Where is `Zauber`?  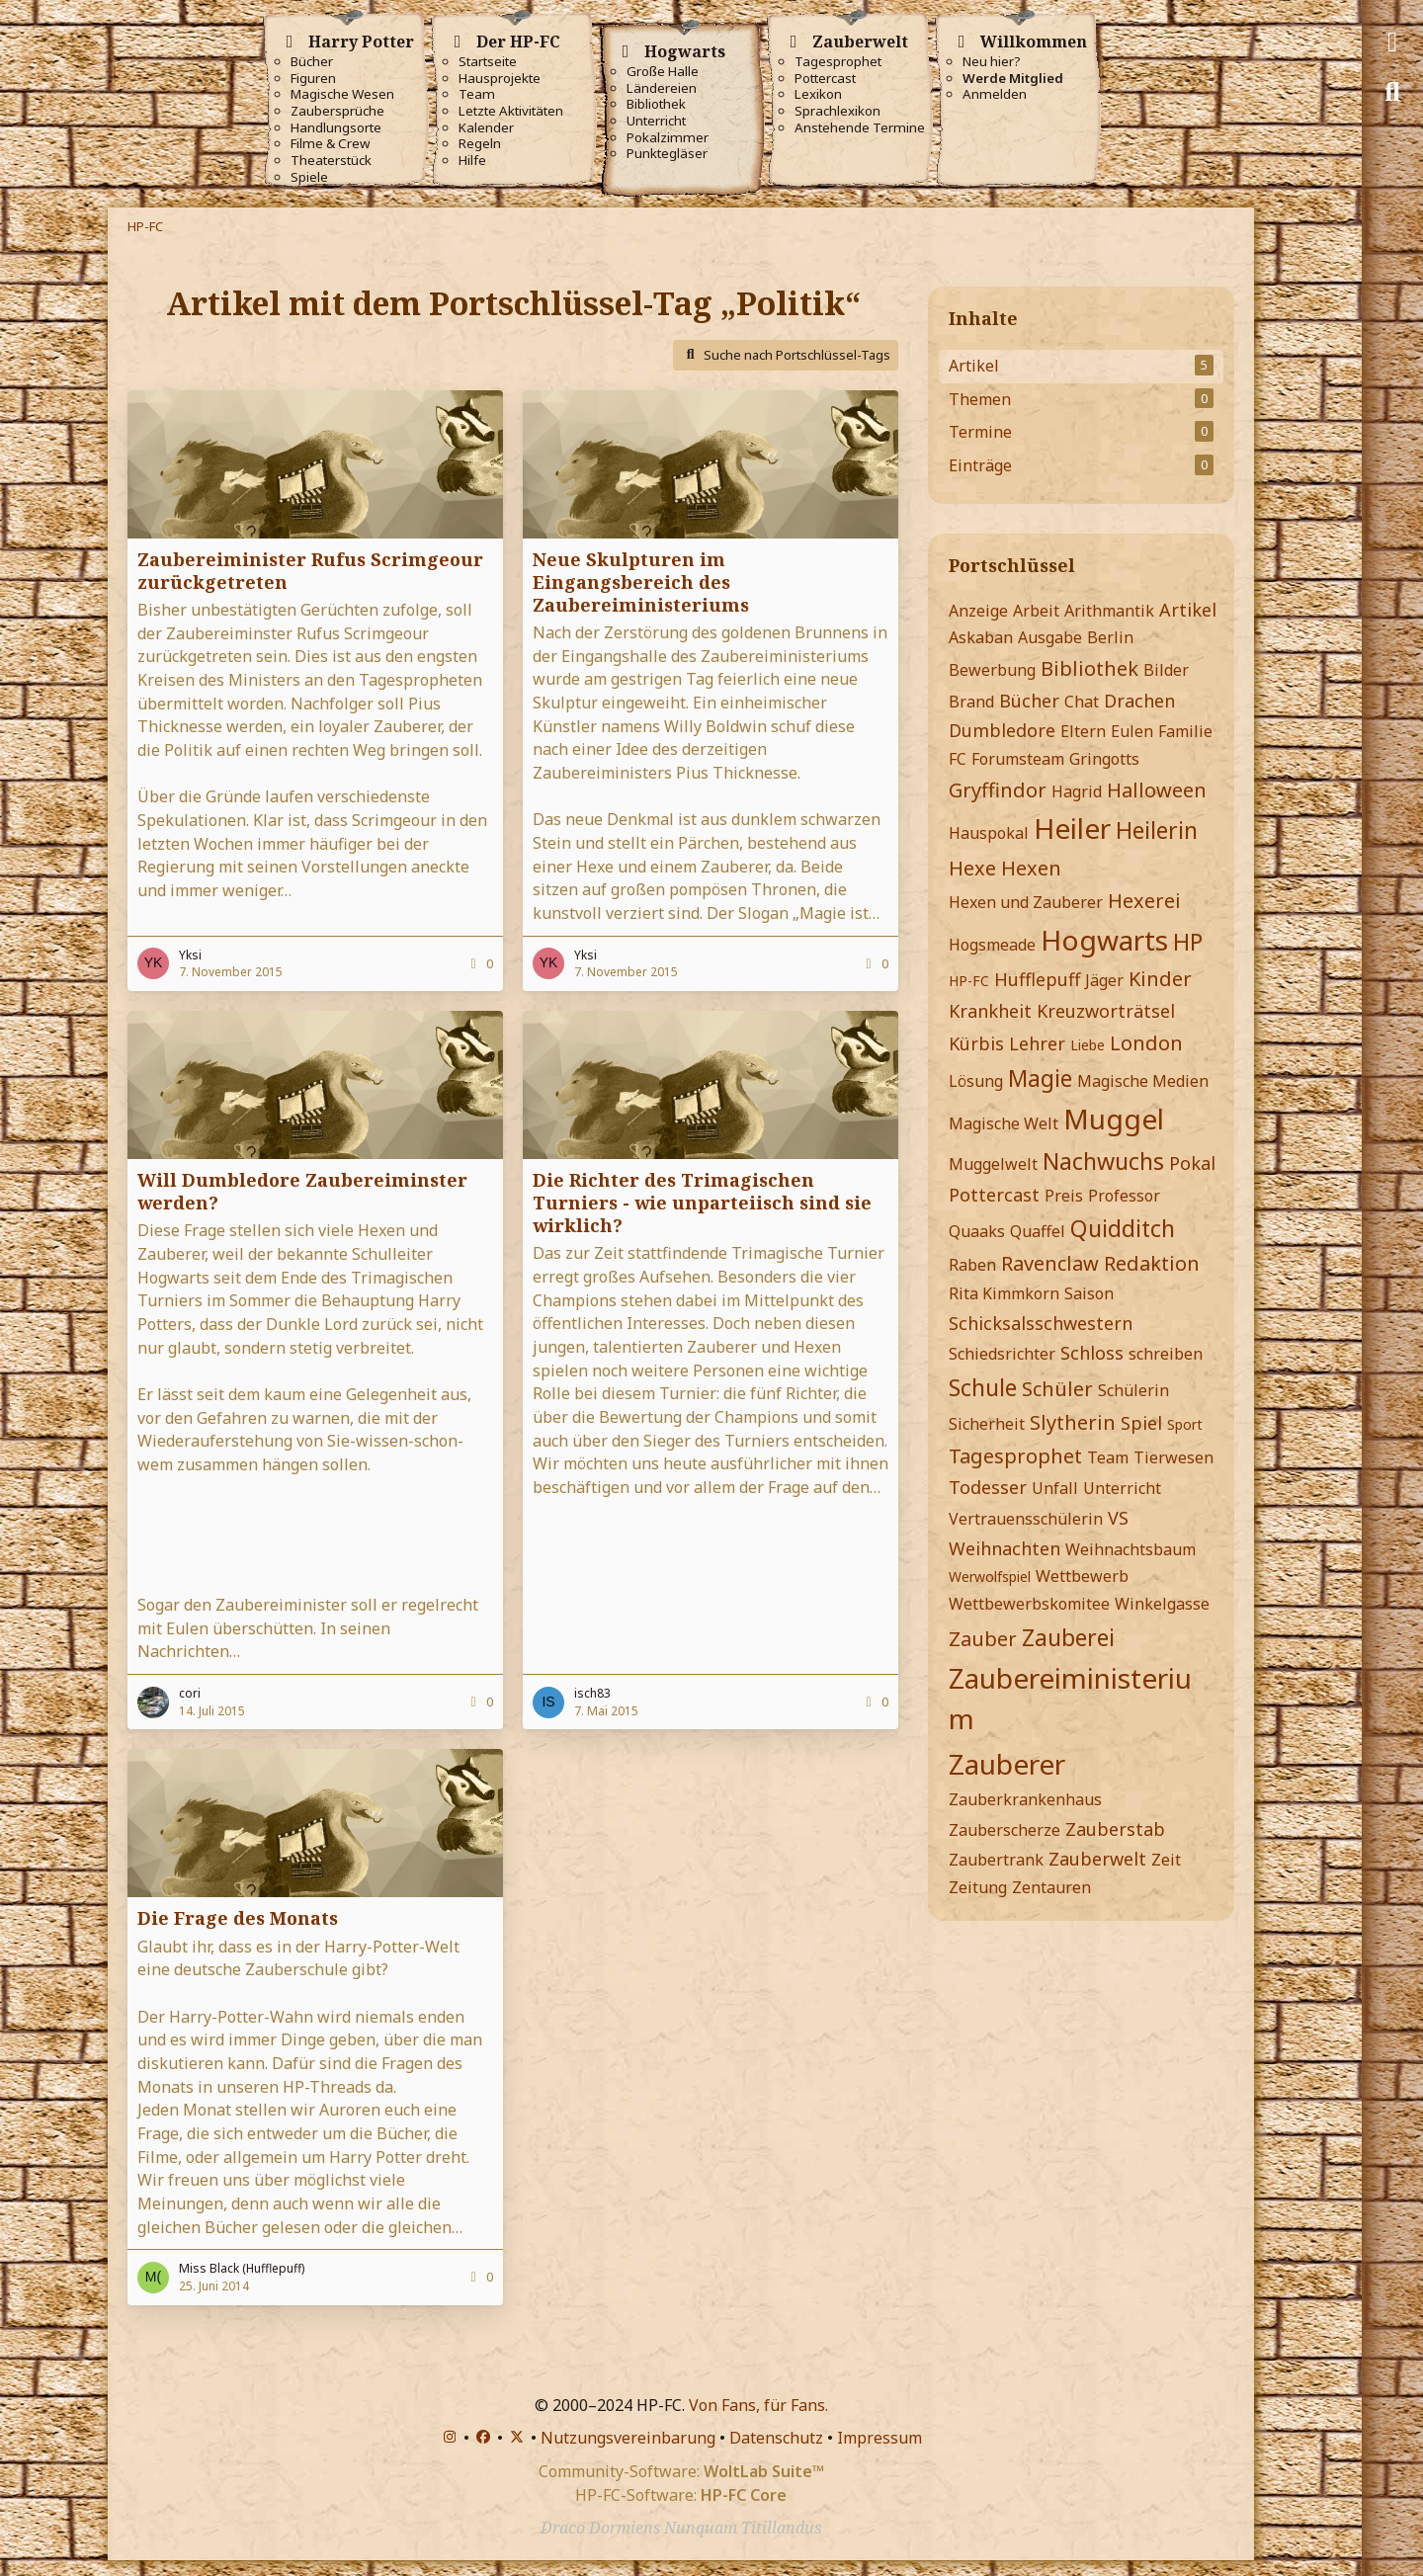 Zauber is located at coordinates (983, 1638).